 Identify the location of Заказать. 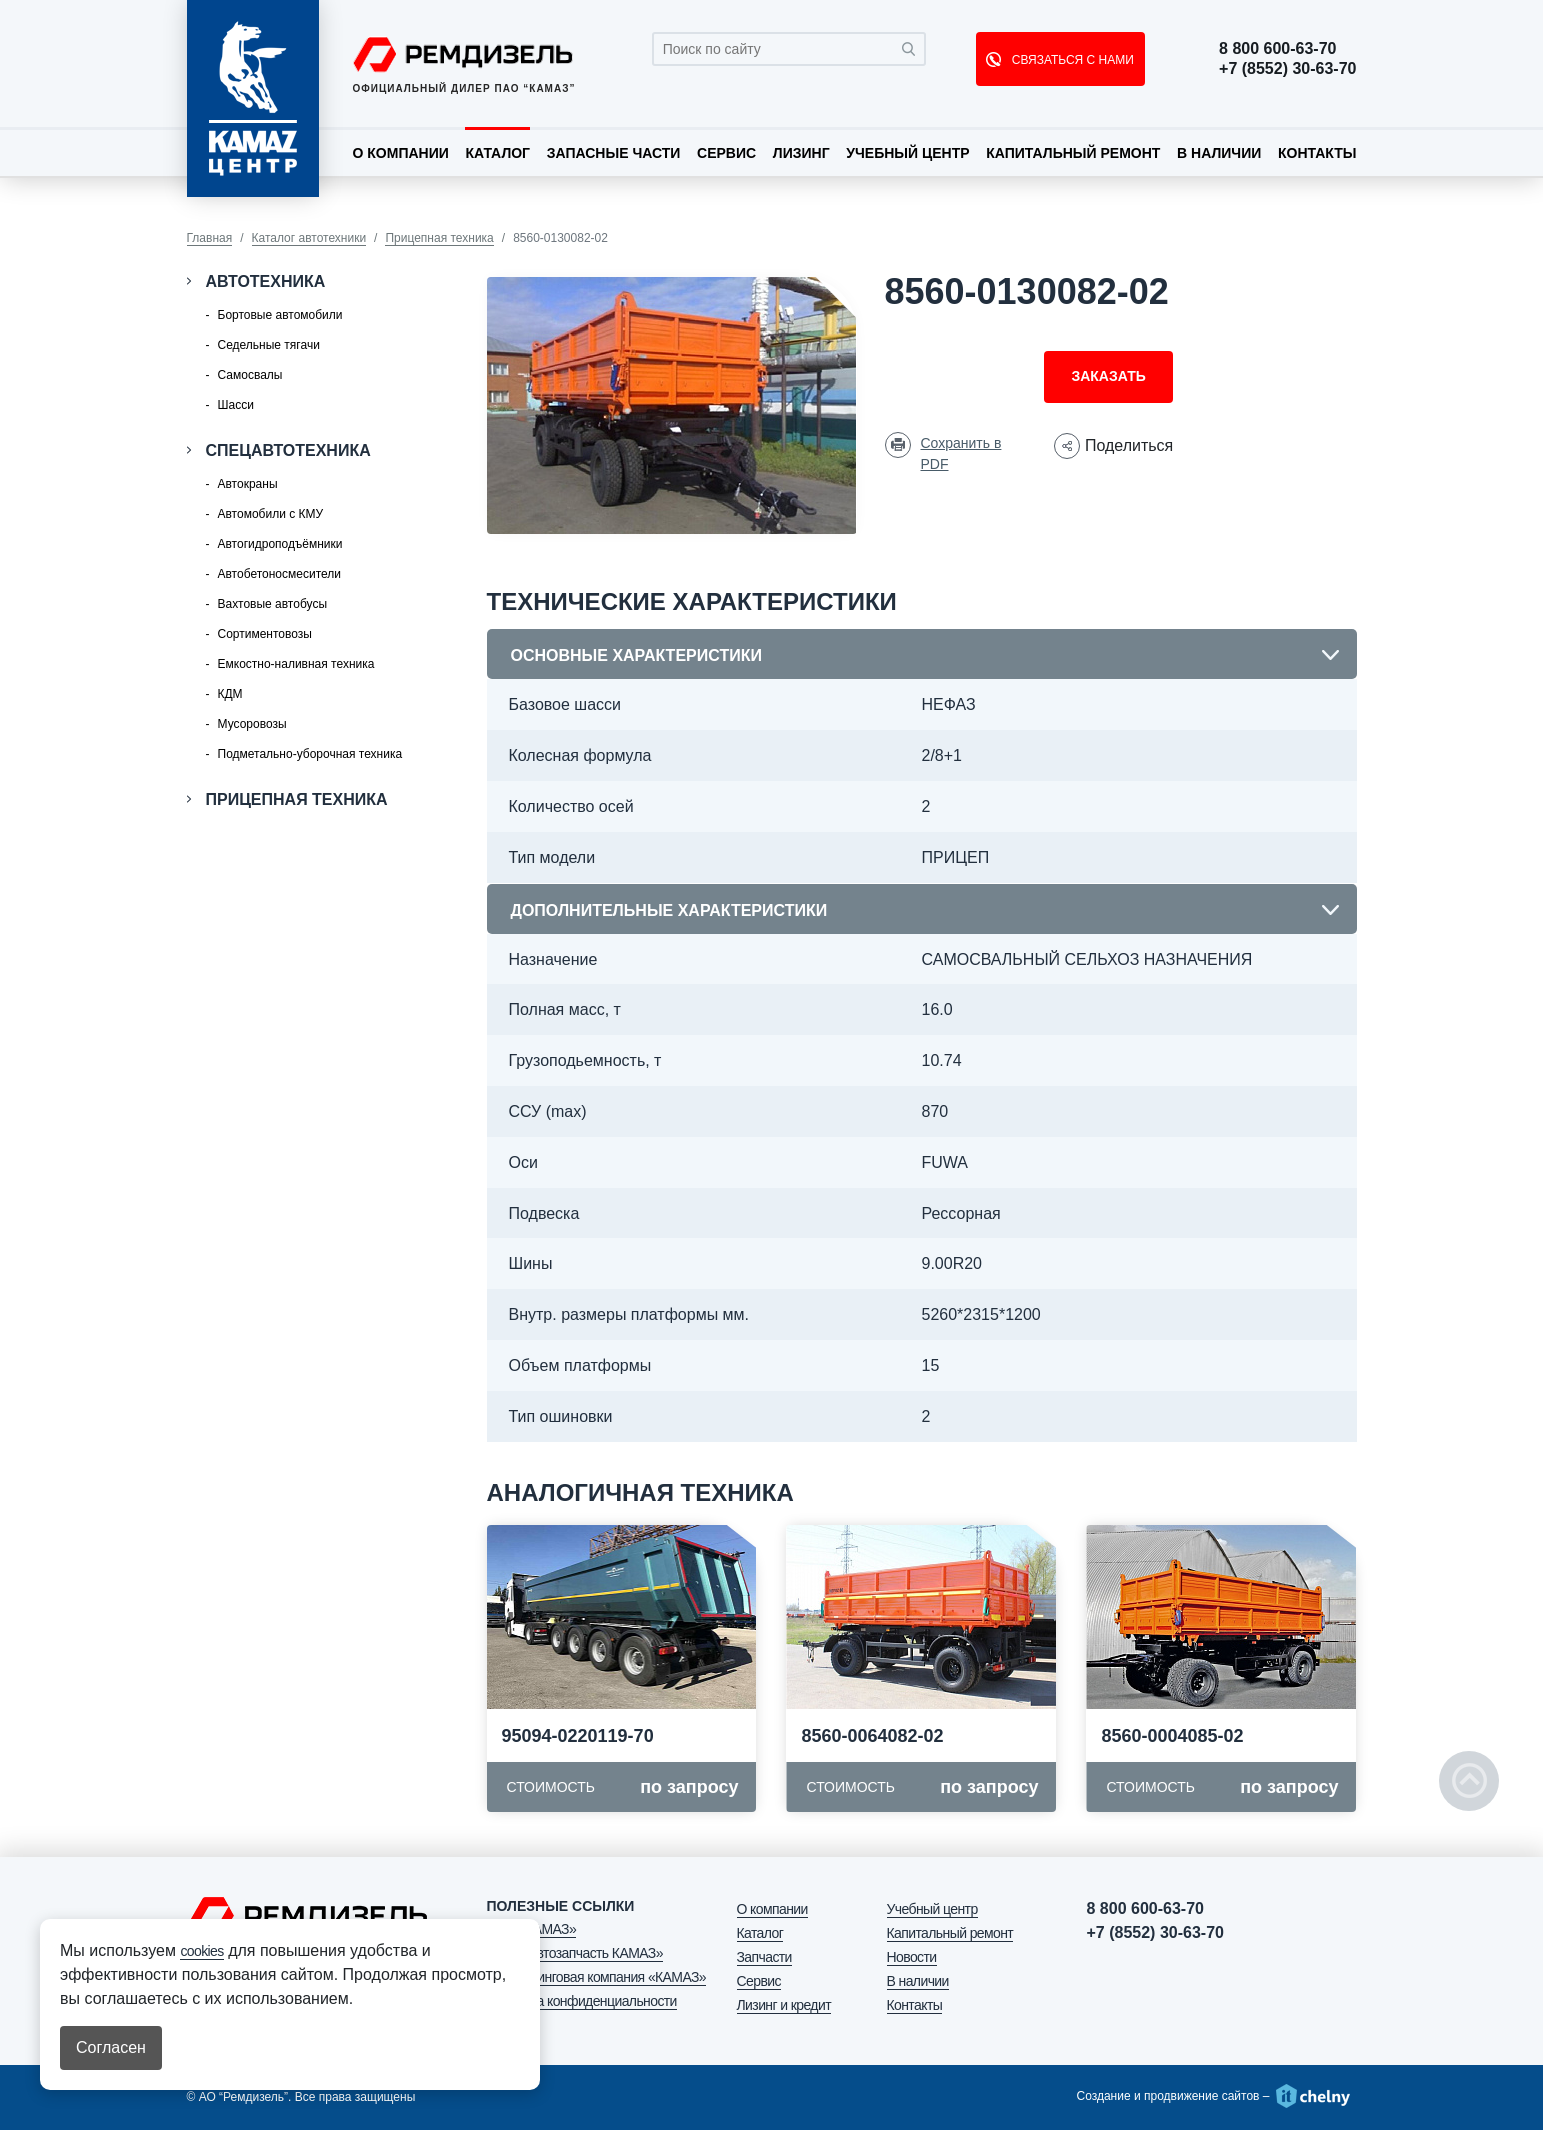
(1108, 376).